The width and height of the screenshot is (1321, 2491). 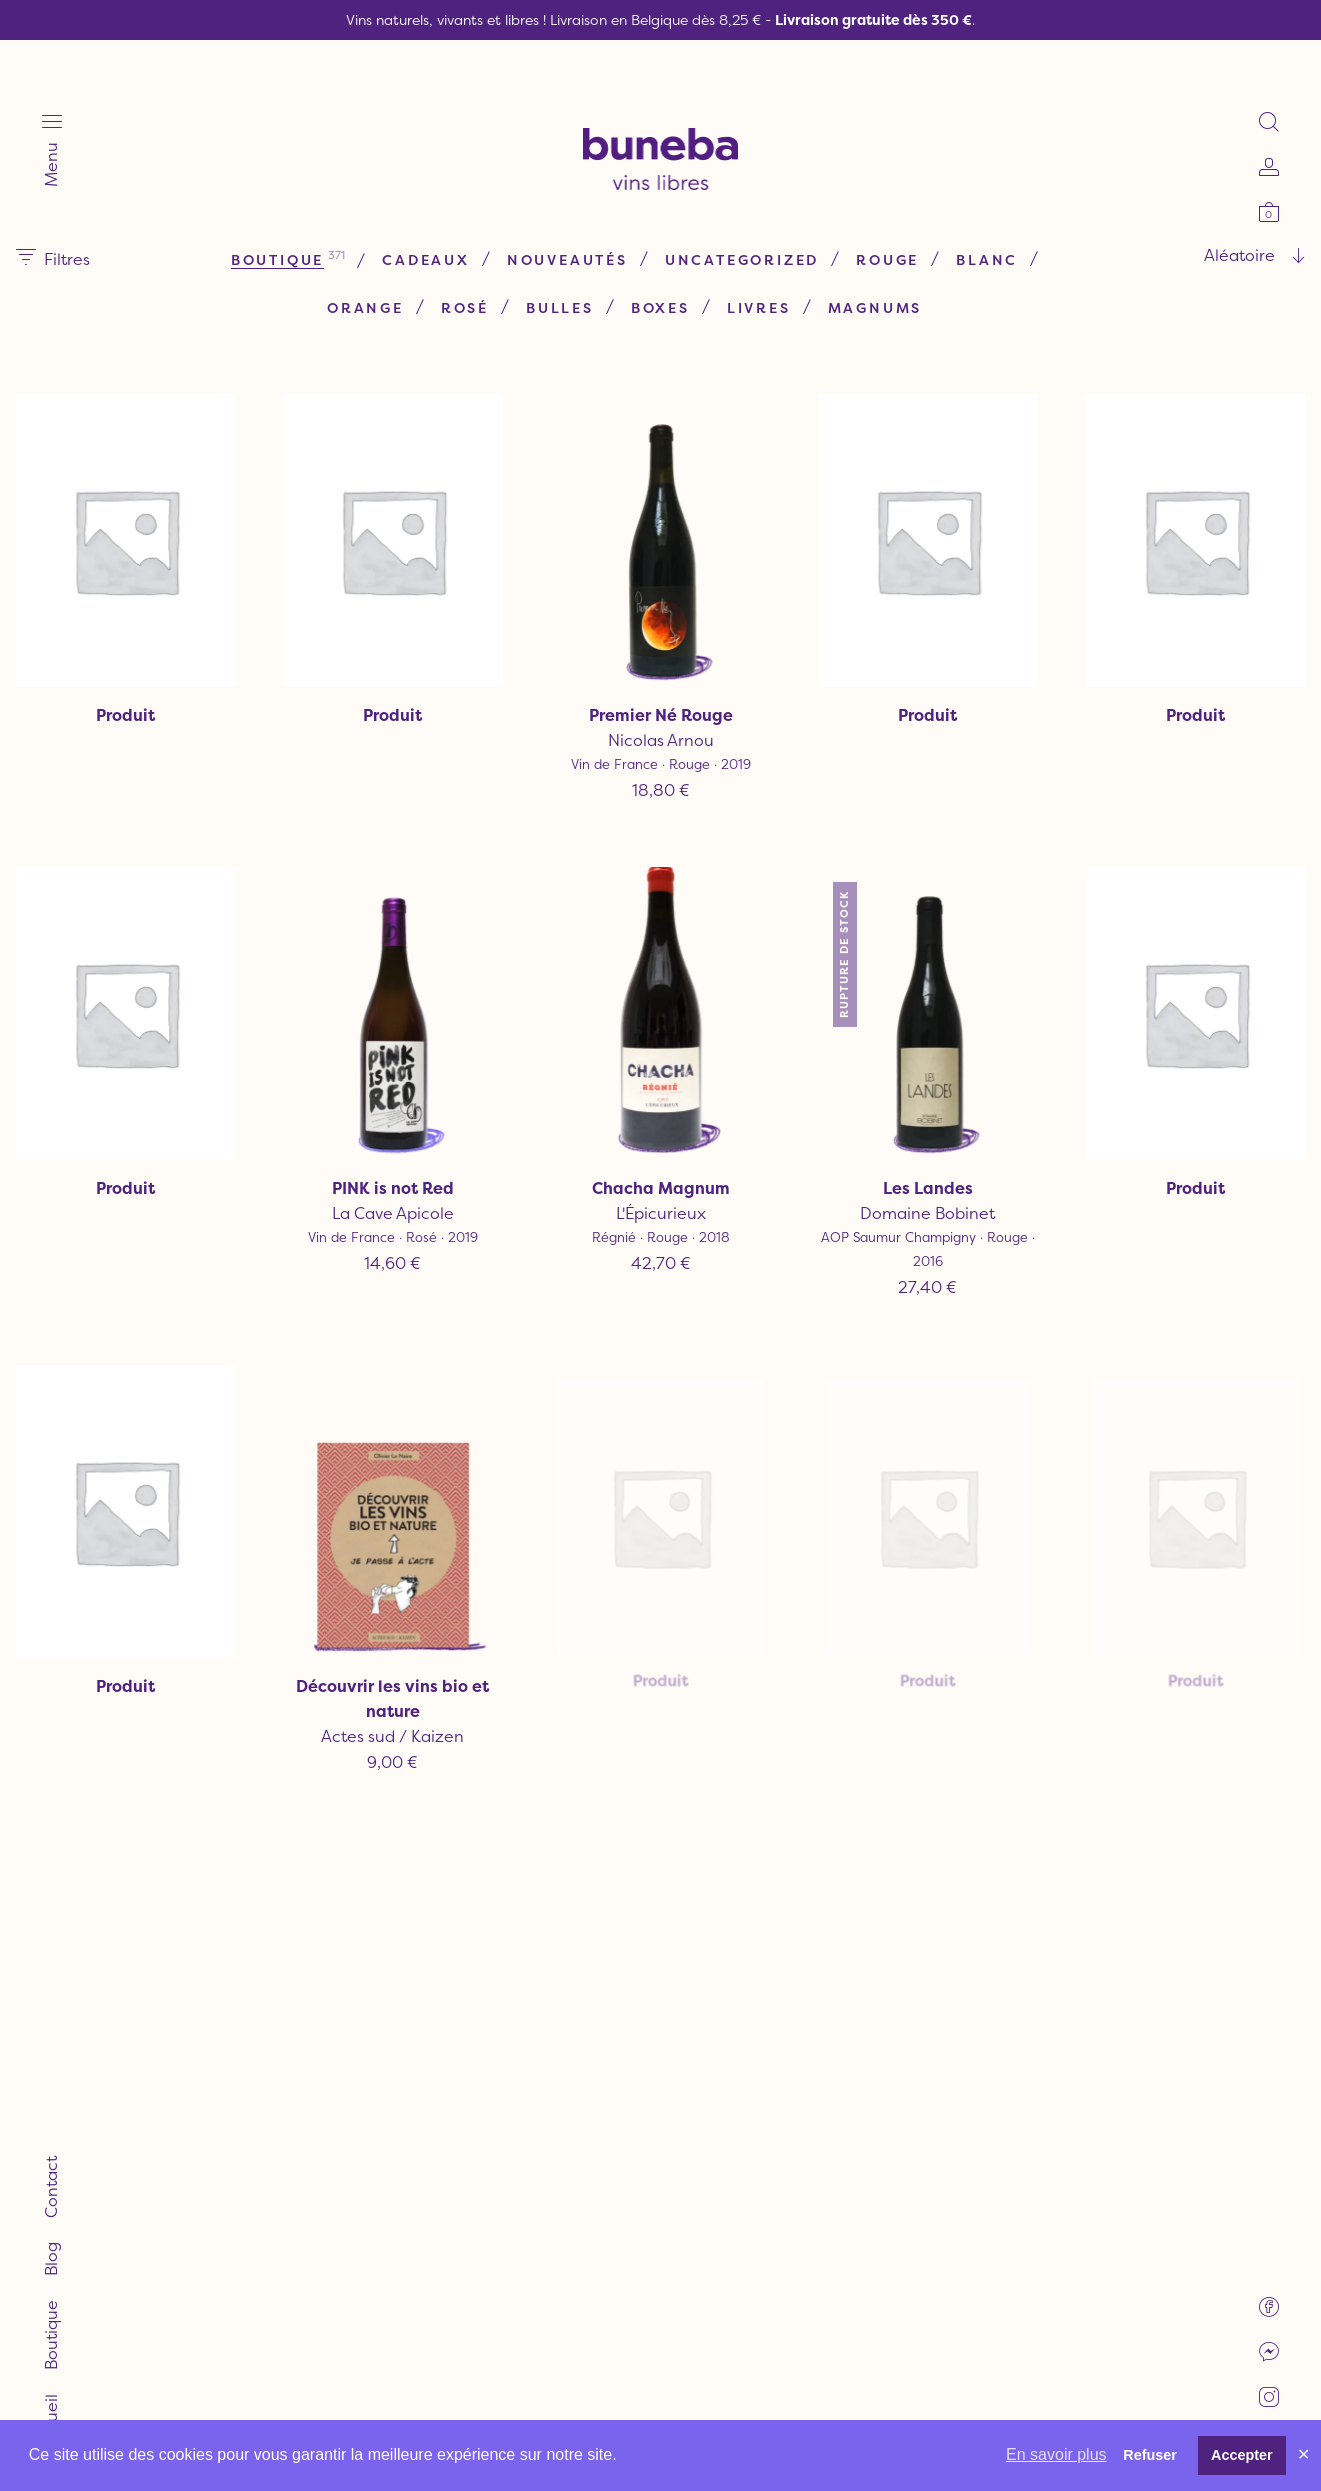 I want to click on Boutique, so click(x=359, y=215).